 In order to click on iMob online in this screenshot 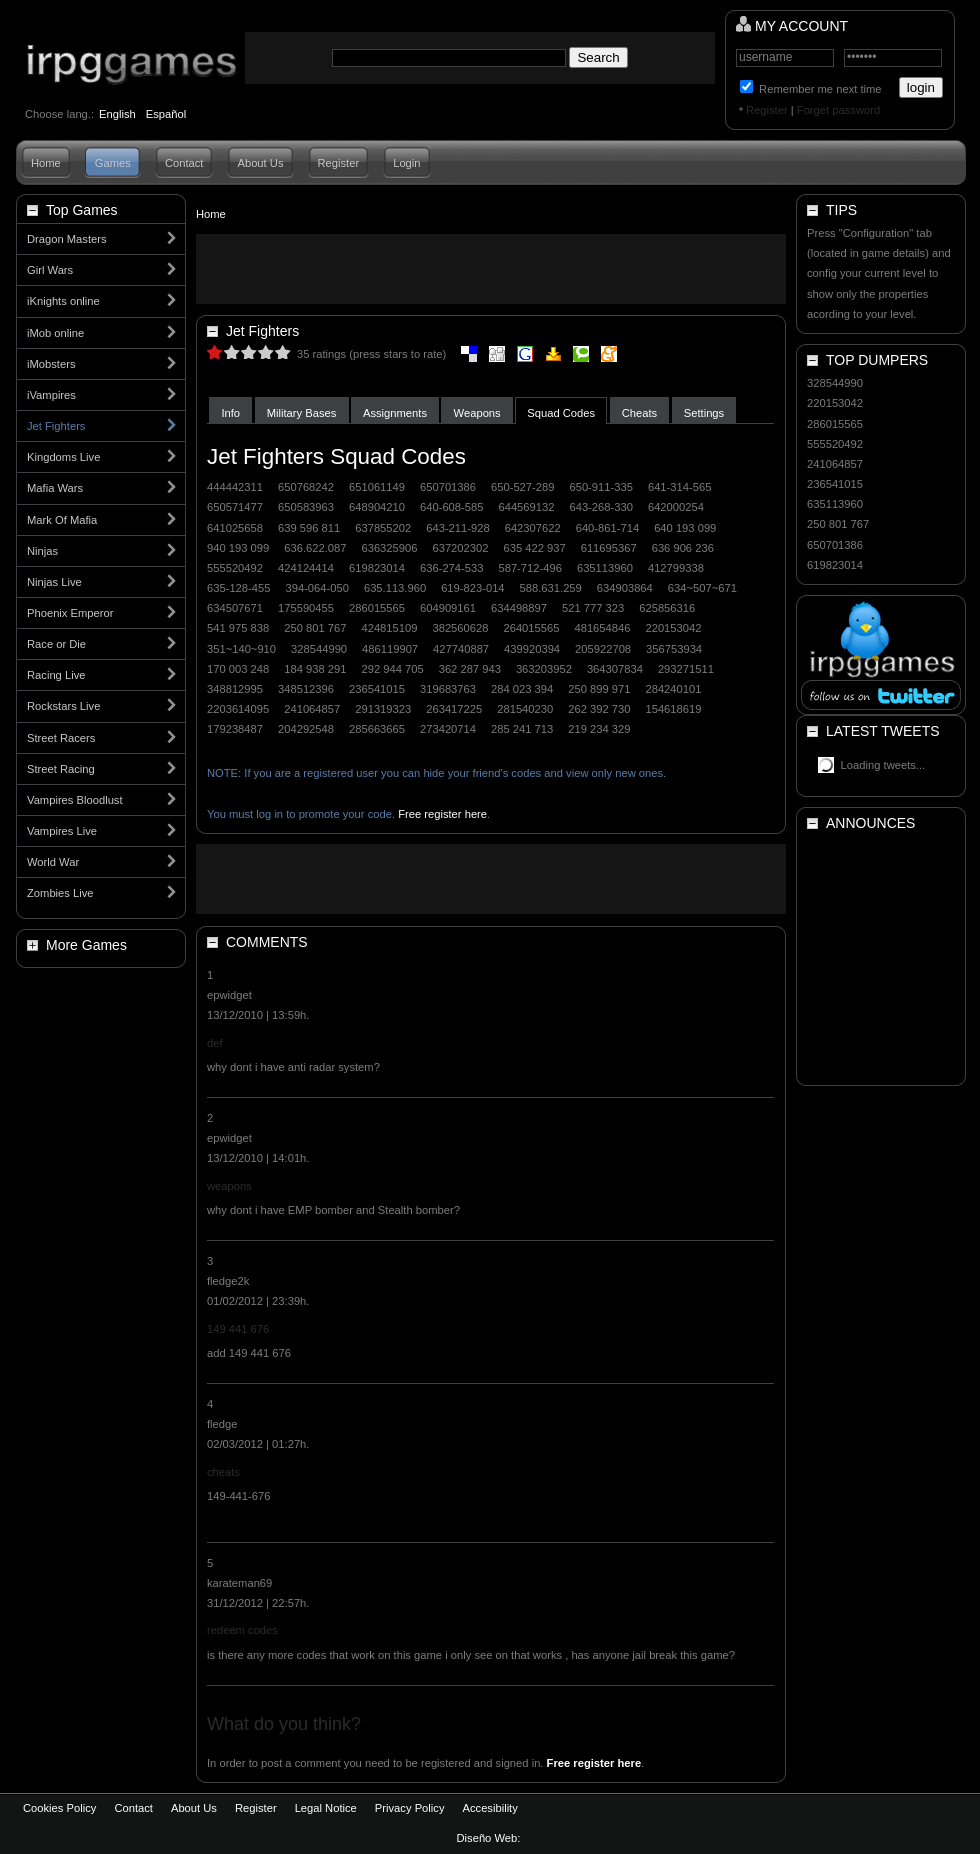, I will do `click(55, 333)`.